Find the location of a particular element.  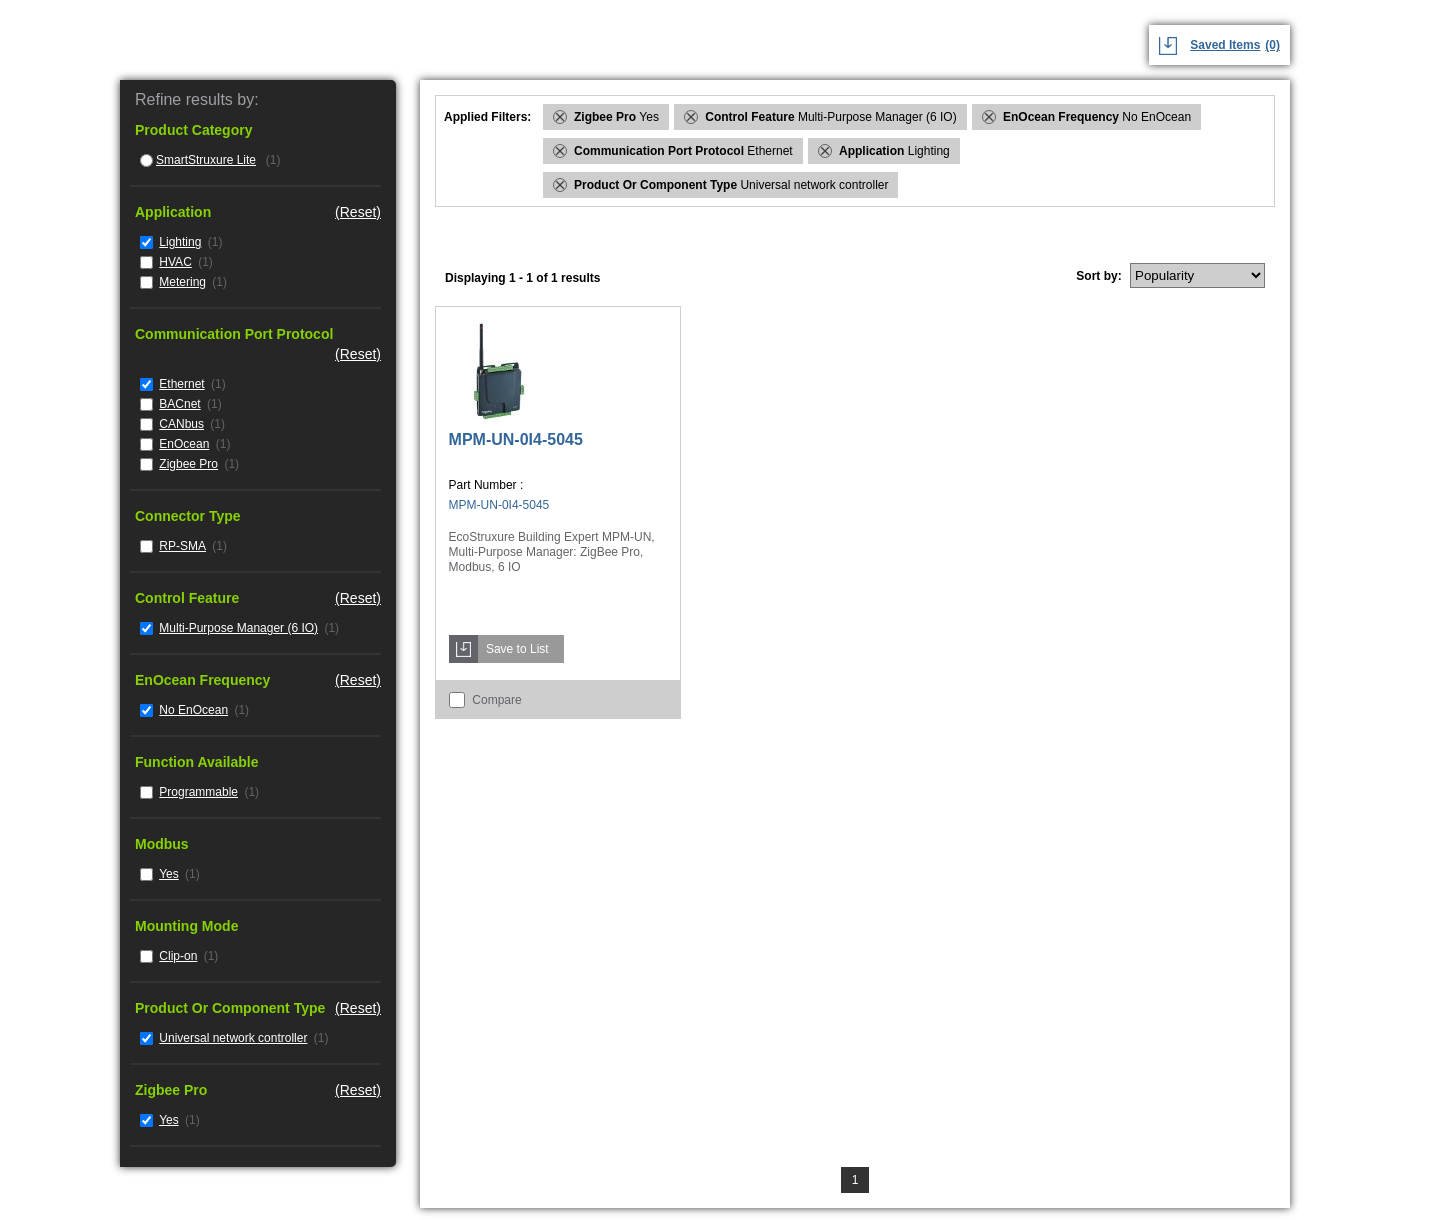

BACnet is located at coordinates (179, 404).